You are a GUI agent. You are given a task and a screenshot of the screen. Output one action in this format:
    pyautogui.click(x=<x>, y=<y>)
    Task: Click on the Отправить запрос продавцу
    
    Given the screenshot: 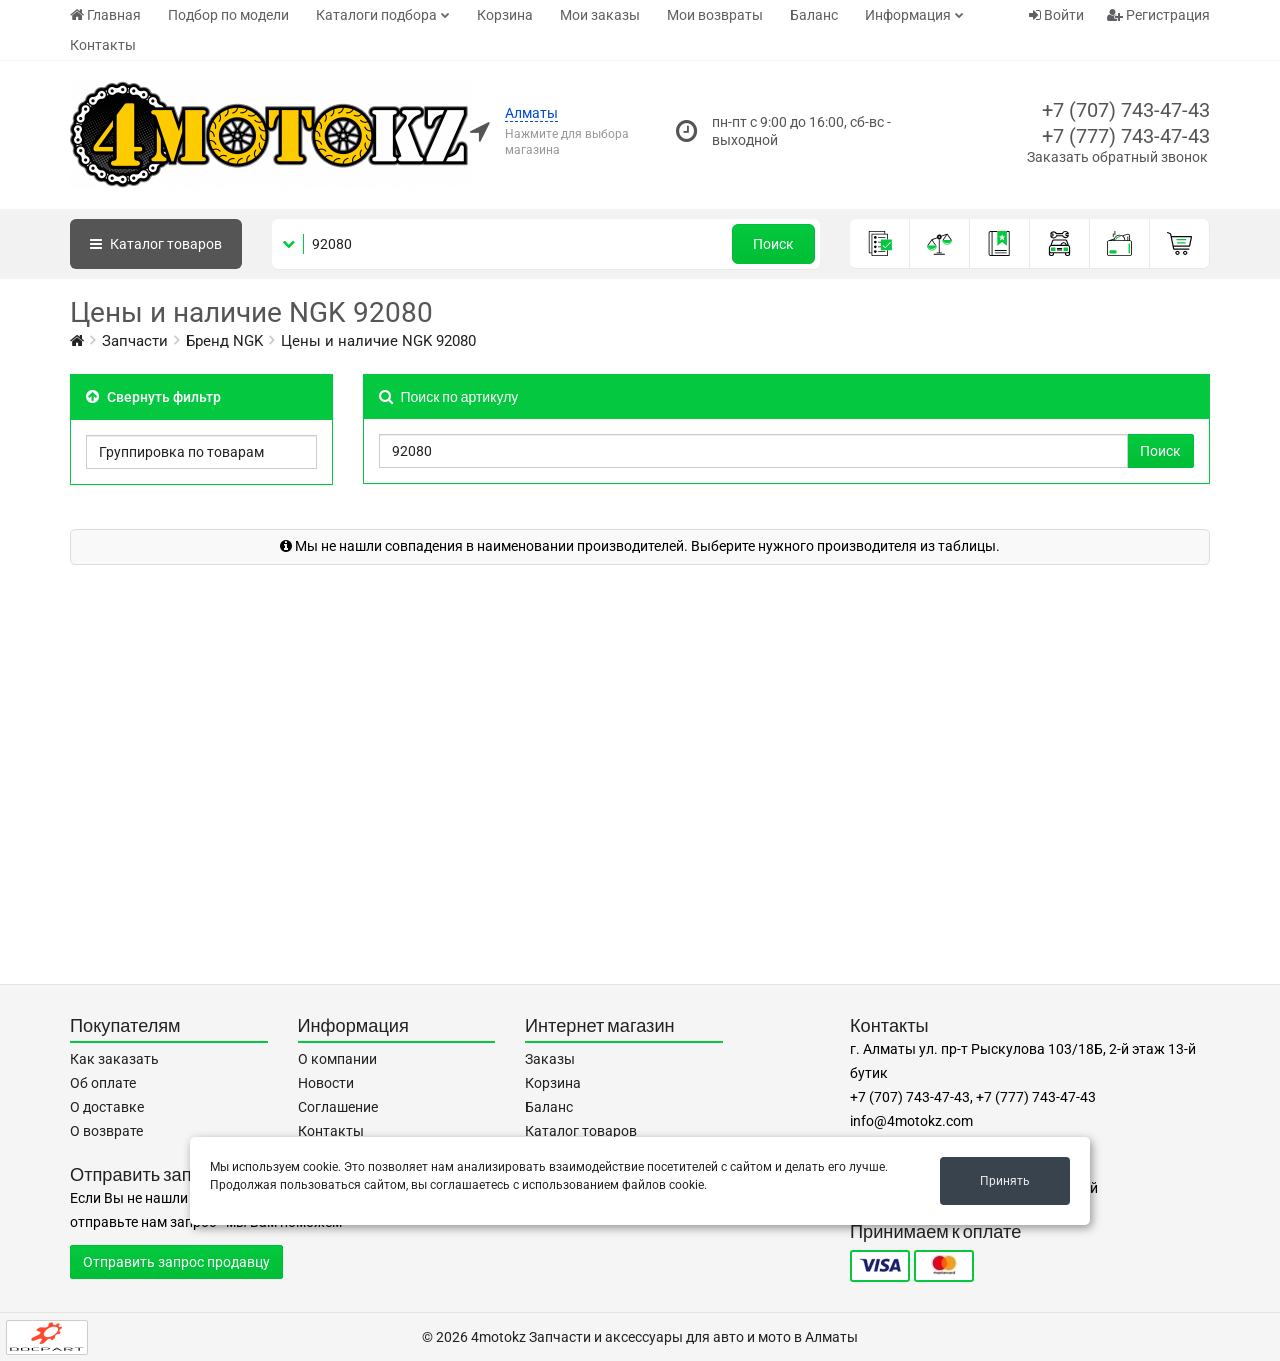 What is the action you would take?
    pyautogui.click(x=176, y=1262)
    